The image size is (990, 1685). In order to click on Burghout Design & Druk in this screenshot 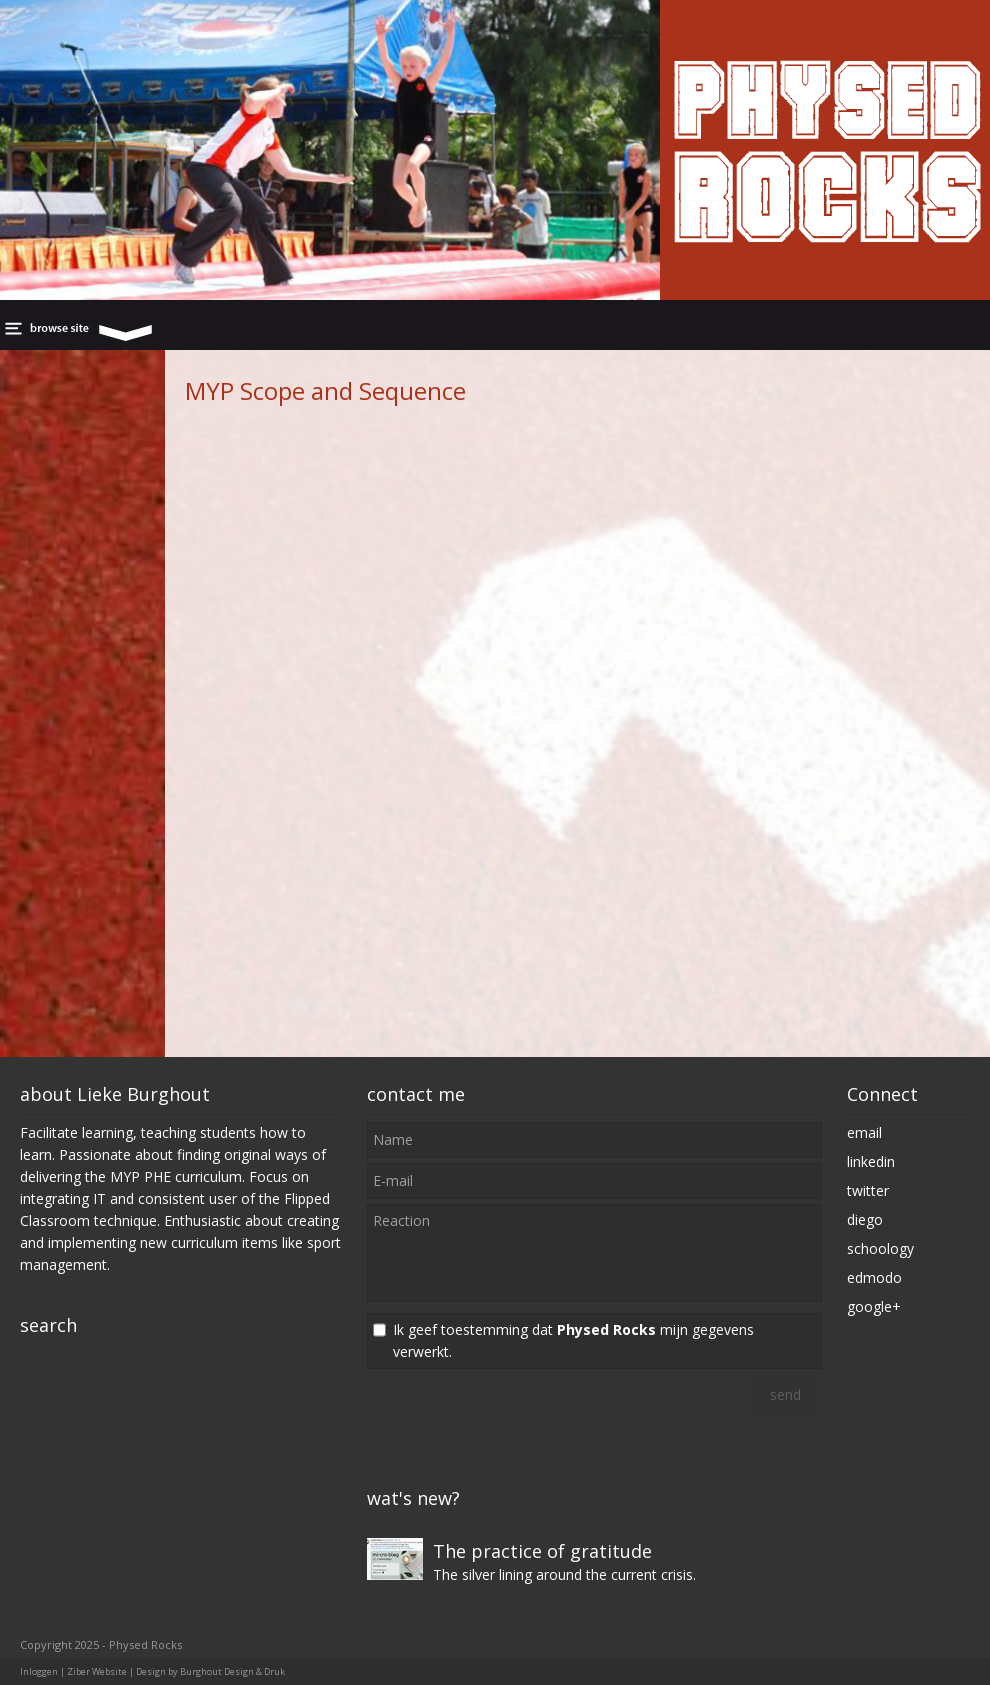, I will do `click(232, 1671)`.